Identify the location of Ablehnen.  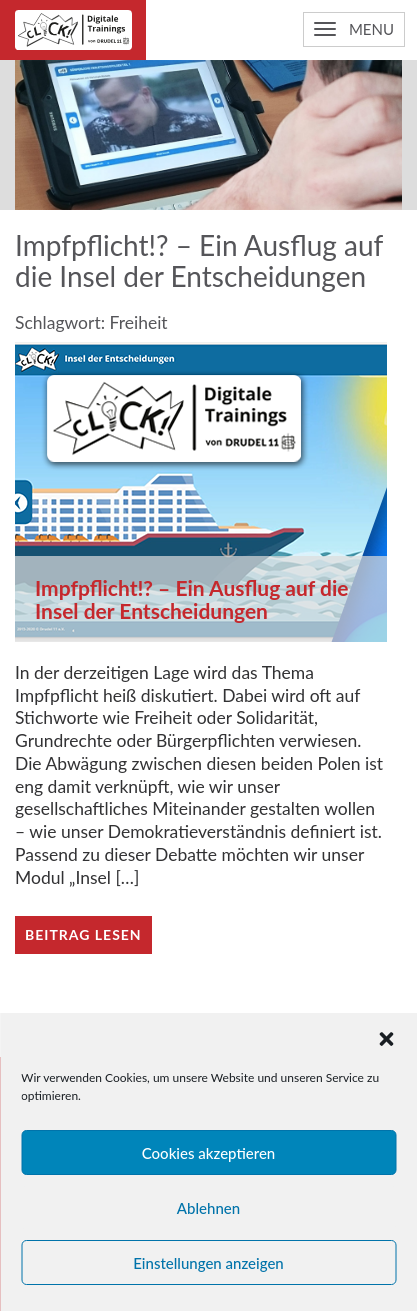
(208, 1208).